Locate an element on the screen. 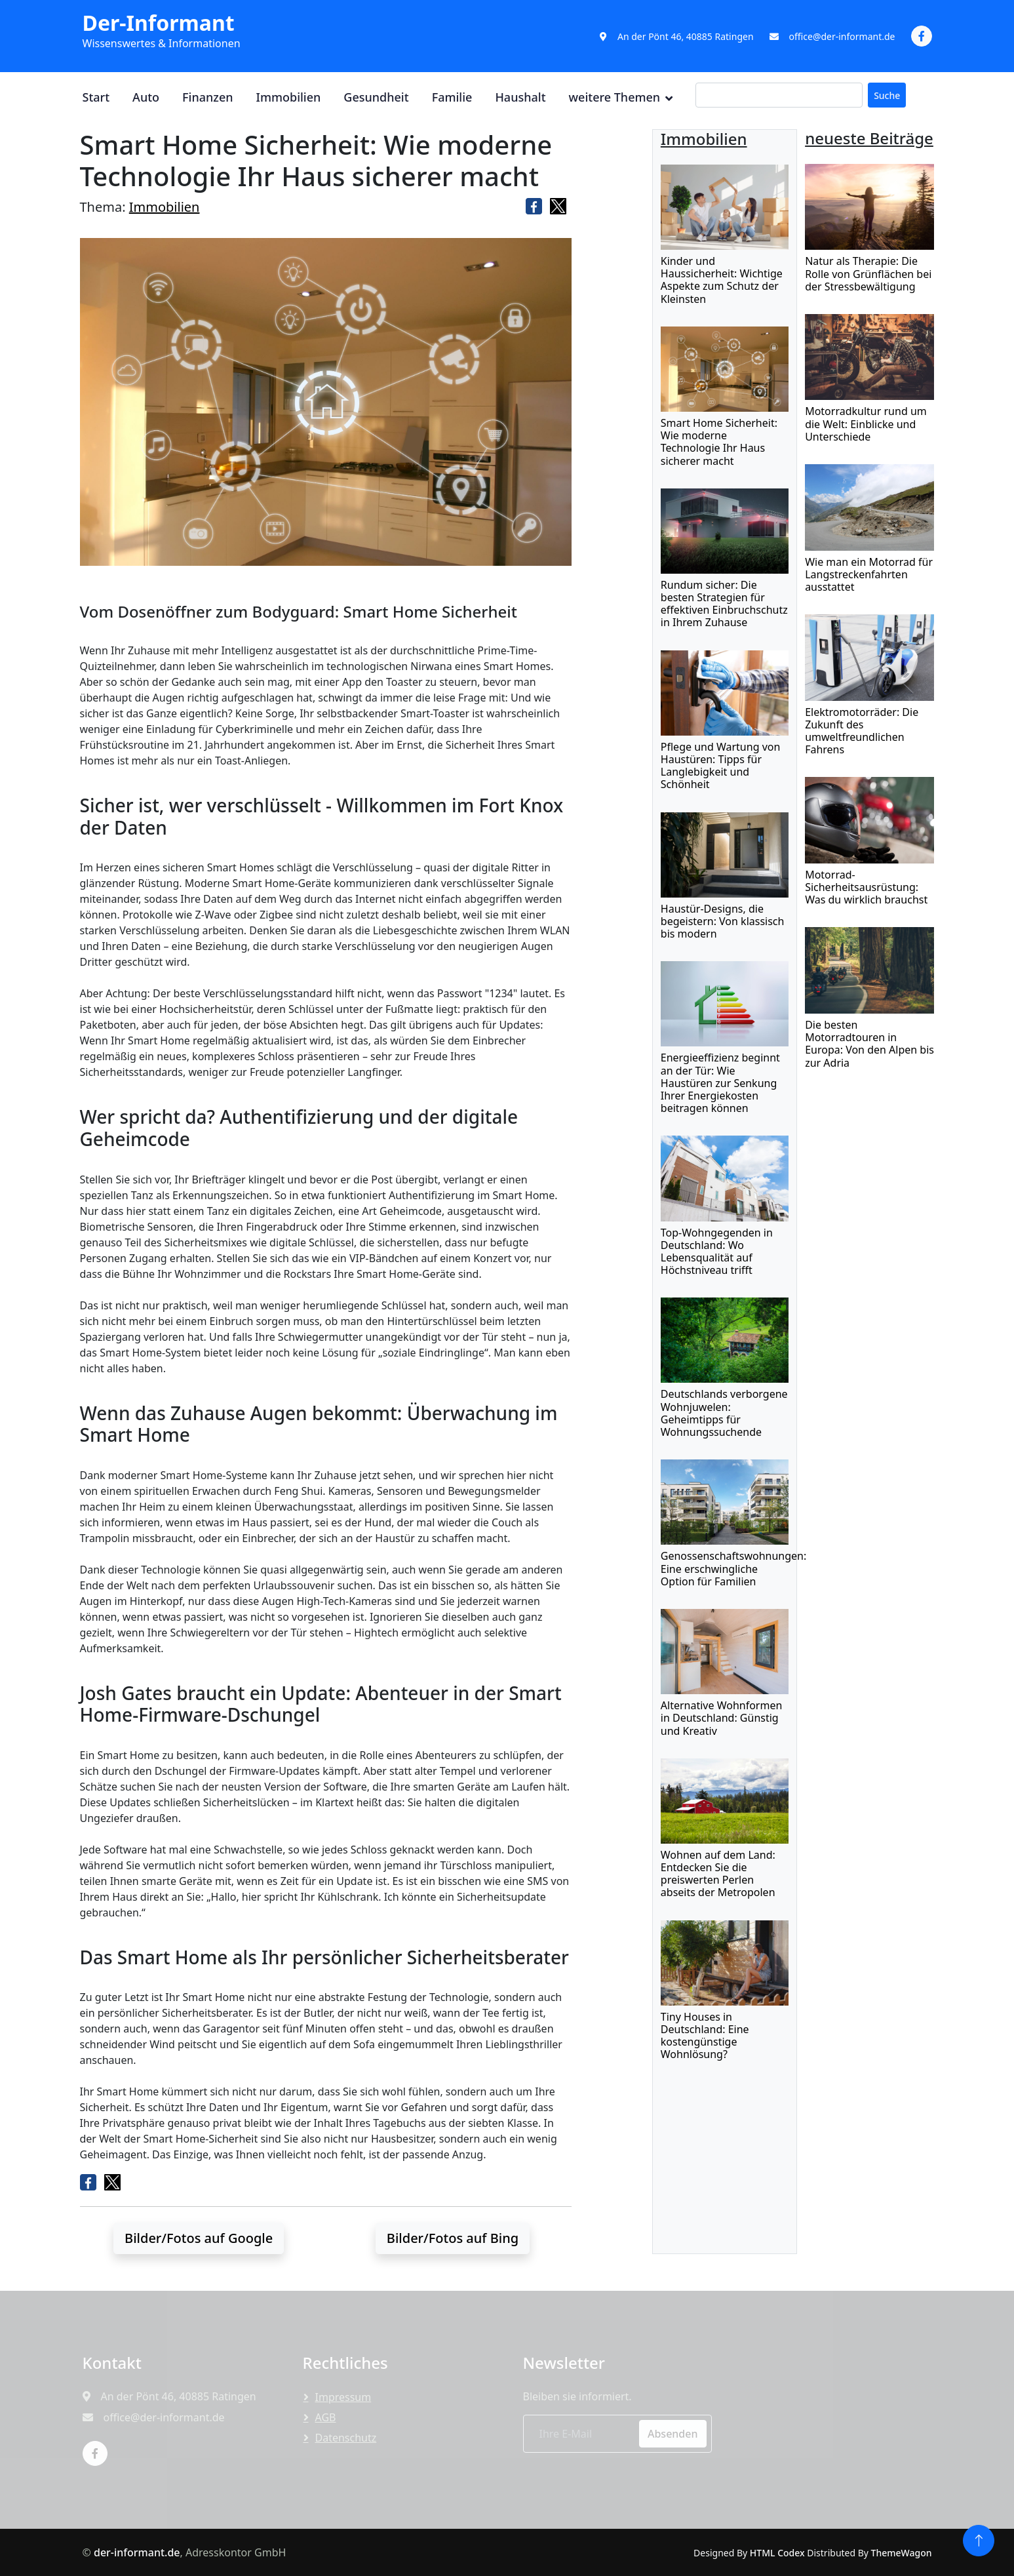 The width and height of the screenshot is (1014, 2576). Familie is located at coordinates (452, 97).